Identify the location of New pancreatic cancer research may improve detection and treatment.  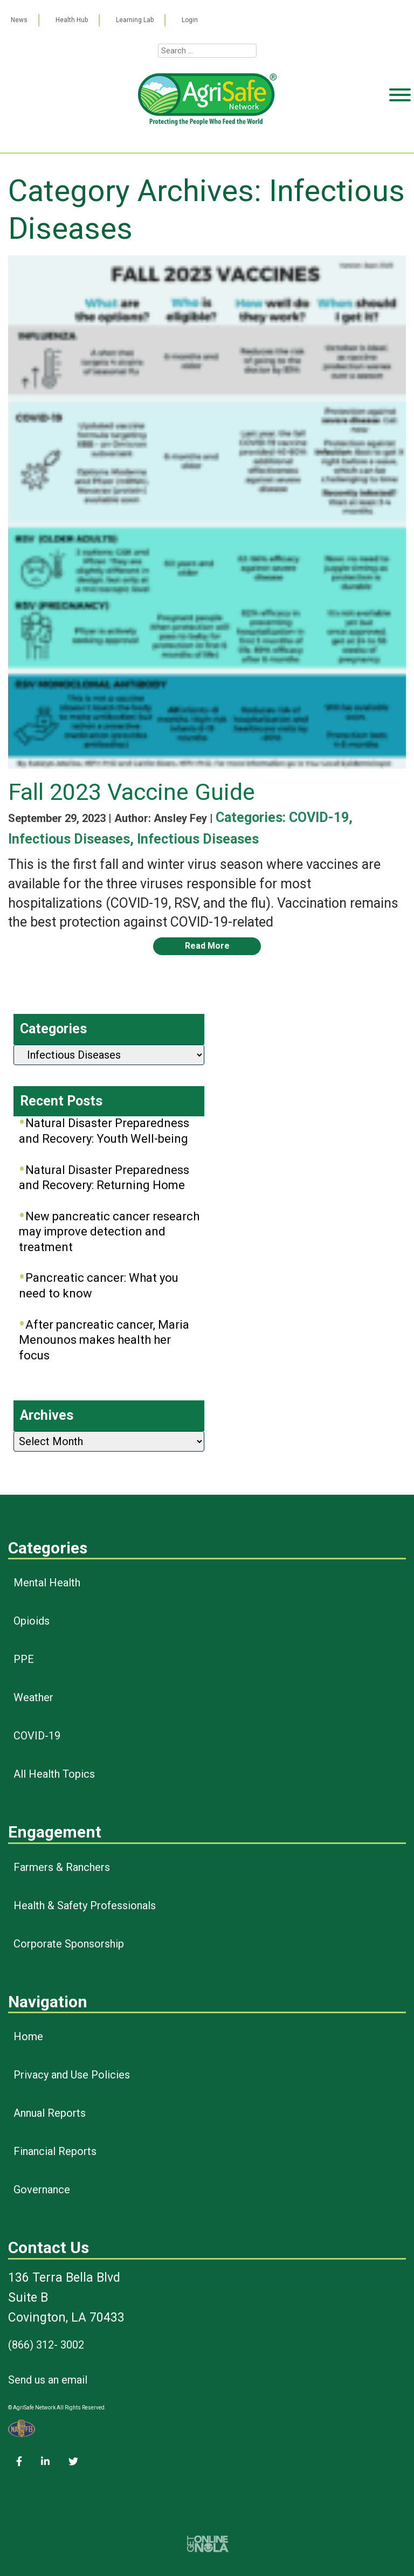
(109, 1232).